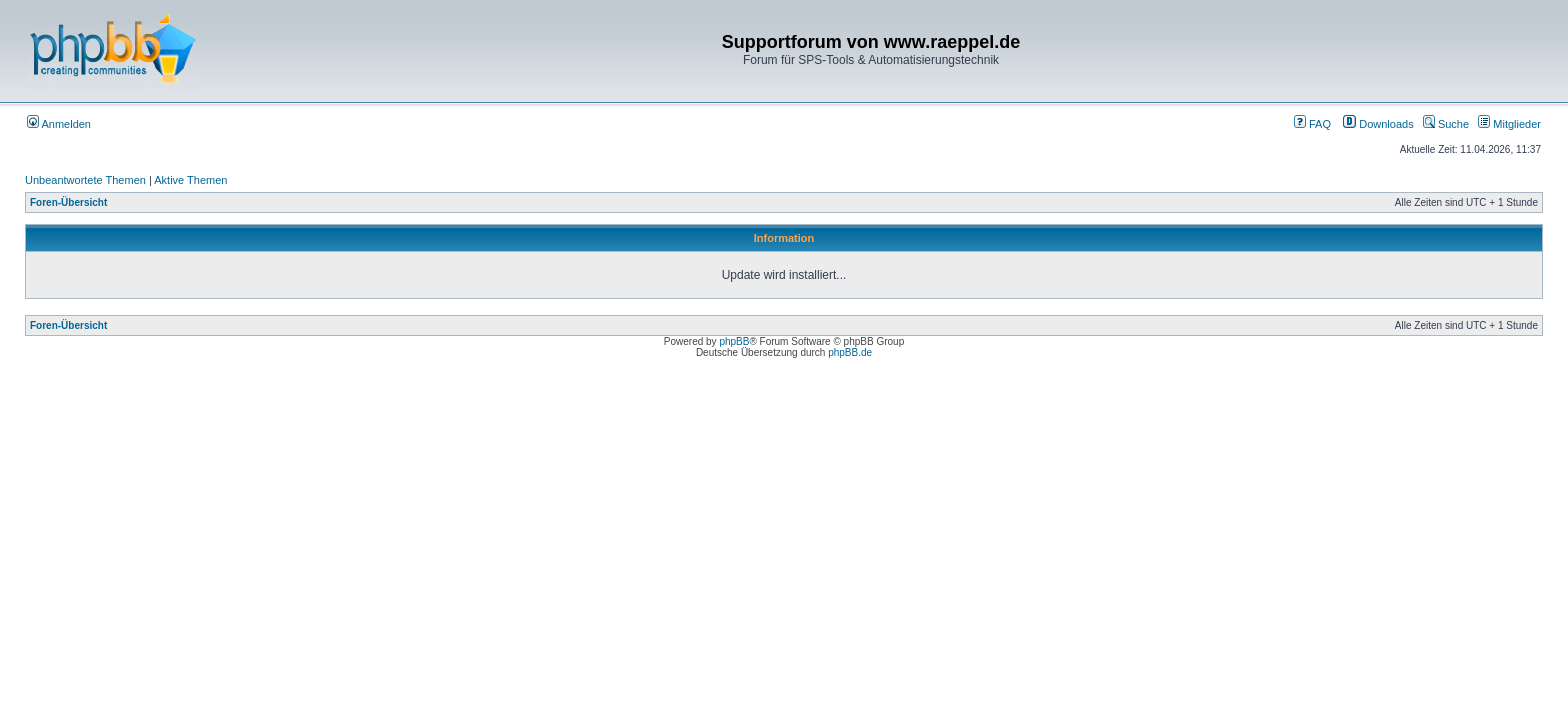 This screenshot has width=1568, height=720. Describe the element at coordinates (190, 180) in the screenshot. I see `Aktive Themen` at that location.